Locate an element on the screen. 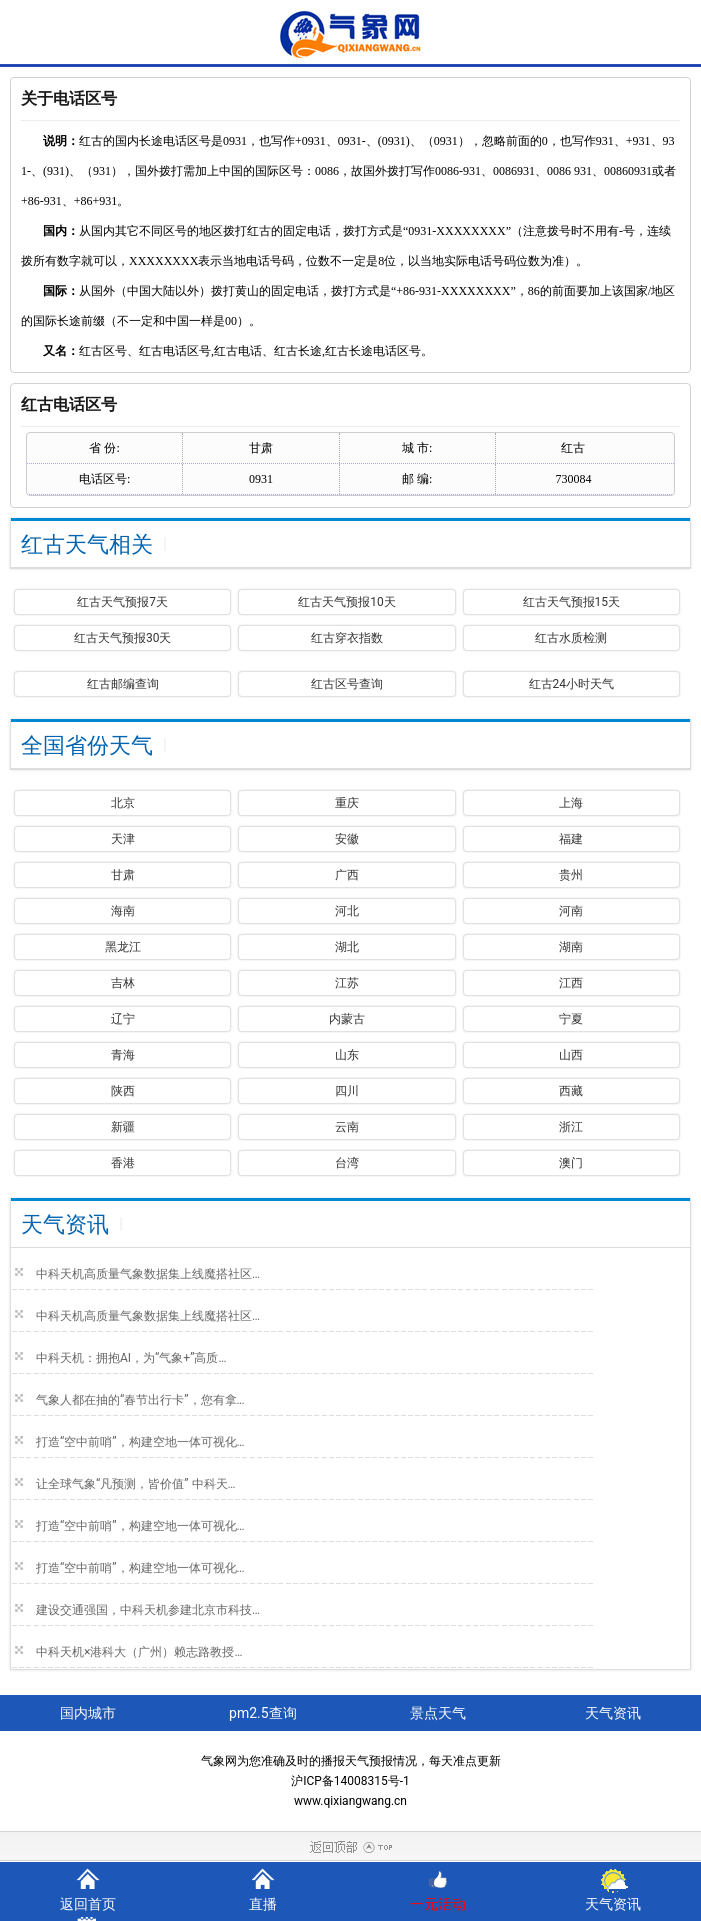 This screenshot has height=1921, width=701. 让全球气象“凡预测，皆价值” 中科天… is located at coordinates (136, 1484).